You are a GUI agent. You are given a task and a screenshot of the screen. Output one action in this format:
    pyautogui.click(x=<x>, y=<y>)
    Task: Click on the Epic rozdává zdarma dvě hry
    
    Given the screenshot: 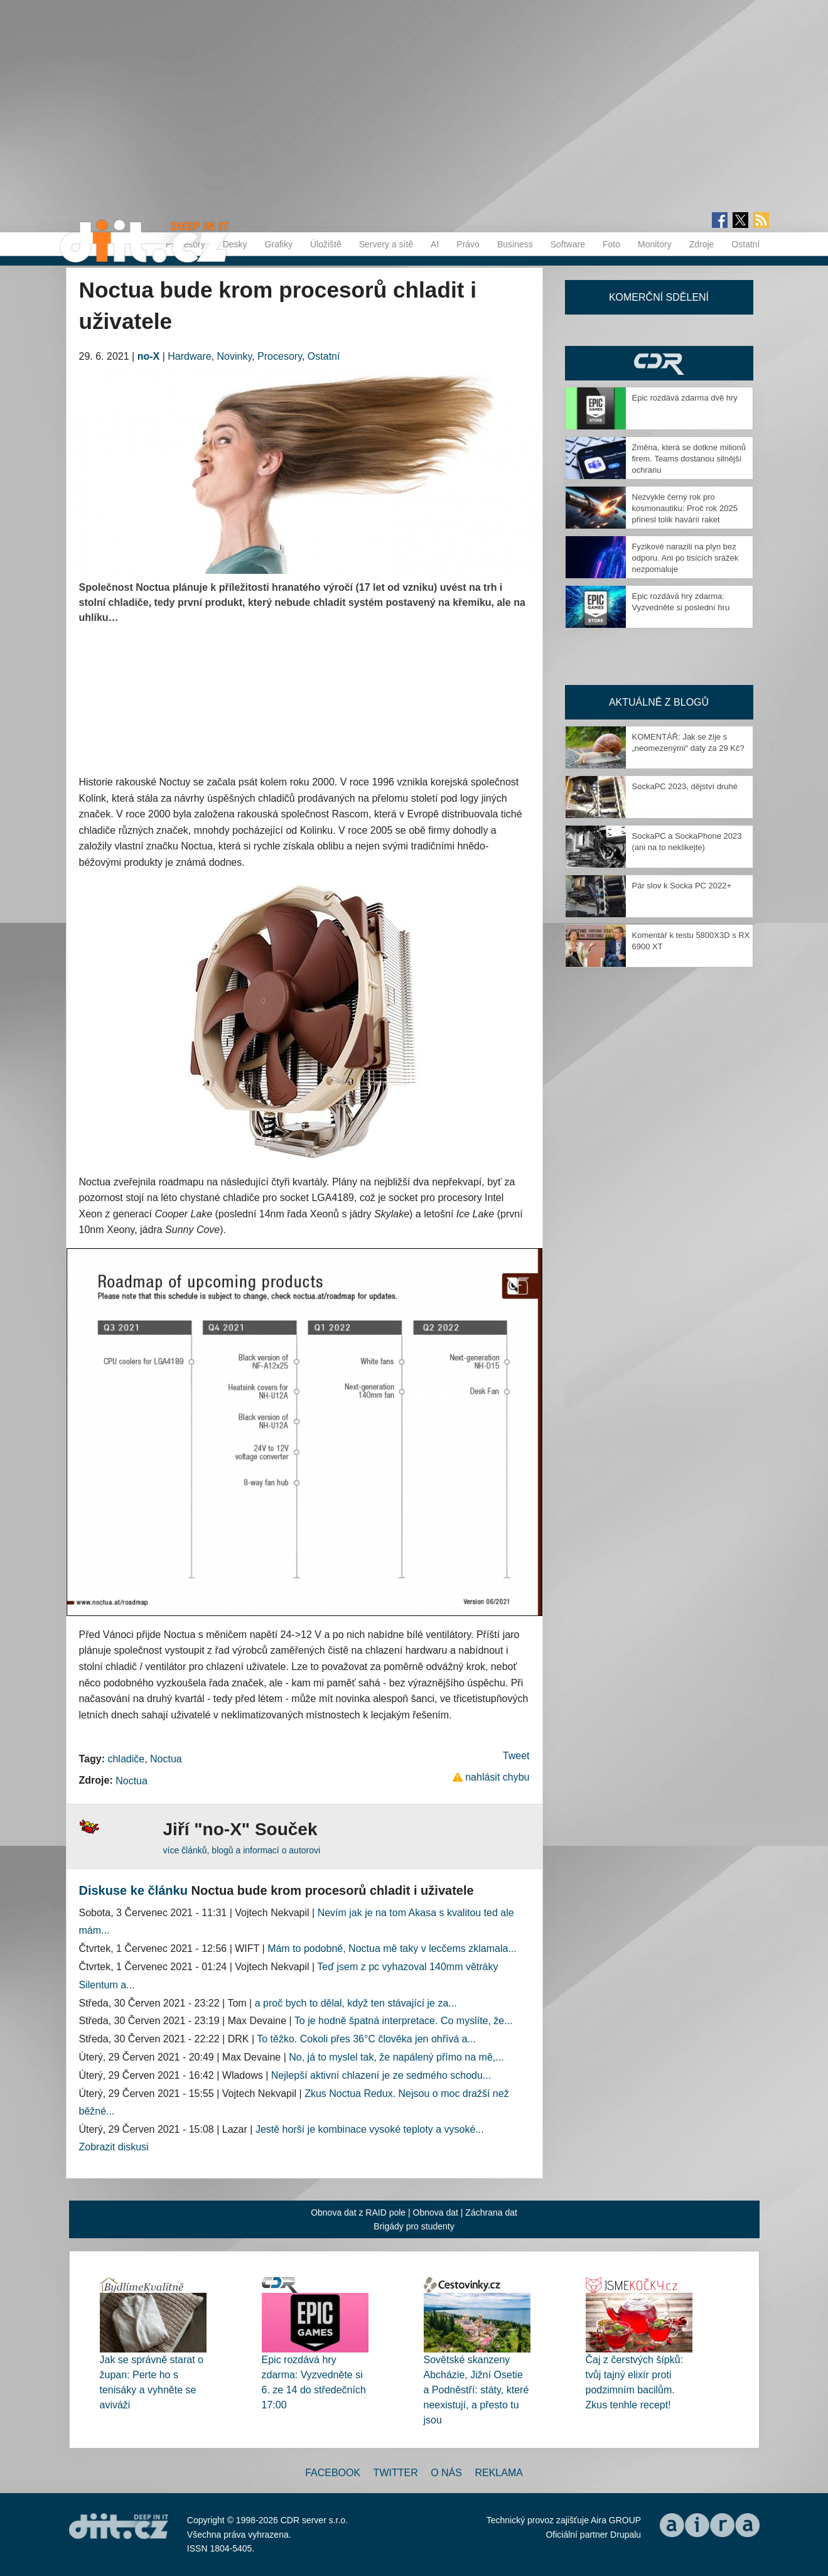 What is the action you would take?
    pyautogui.click(x=685, y=397)
    